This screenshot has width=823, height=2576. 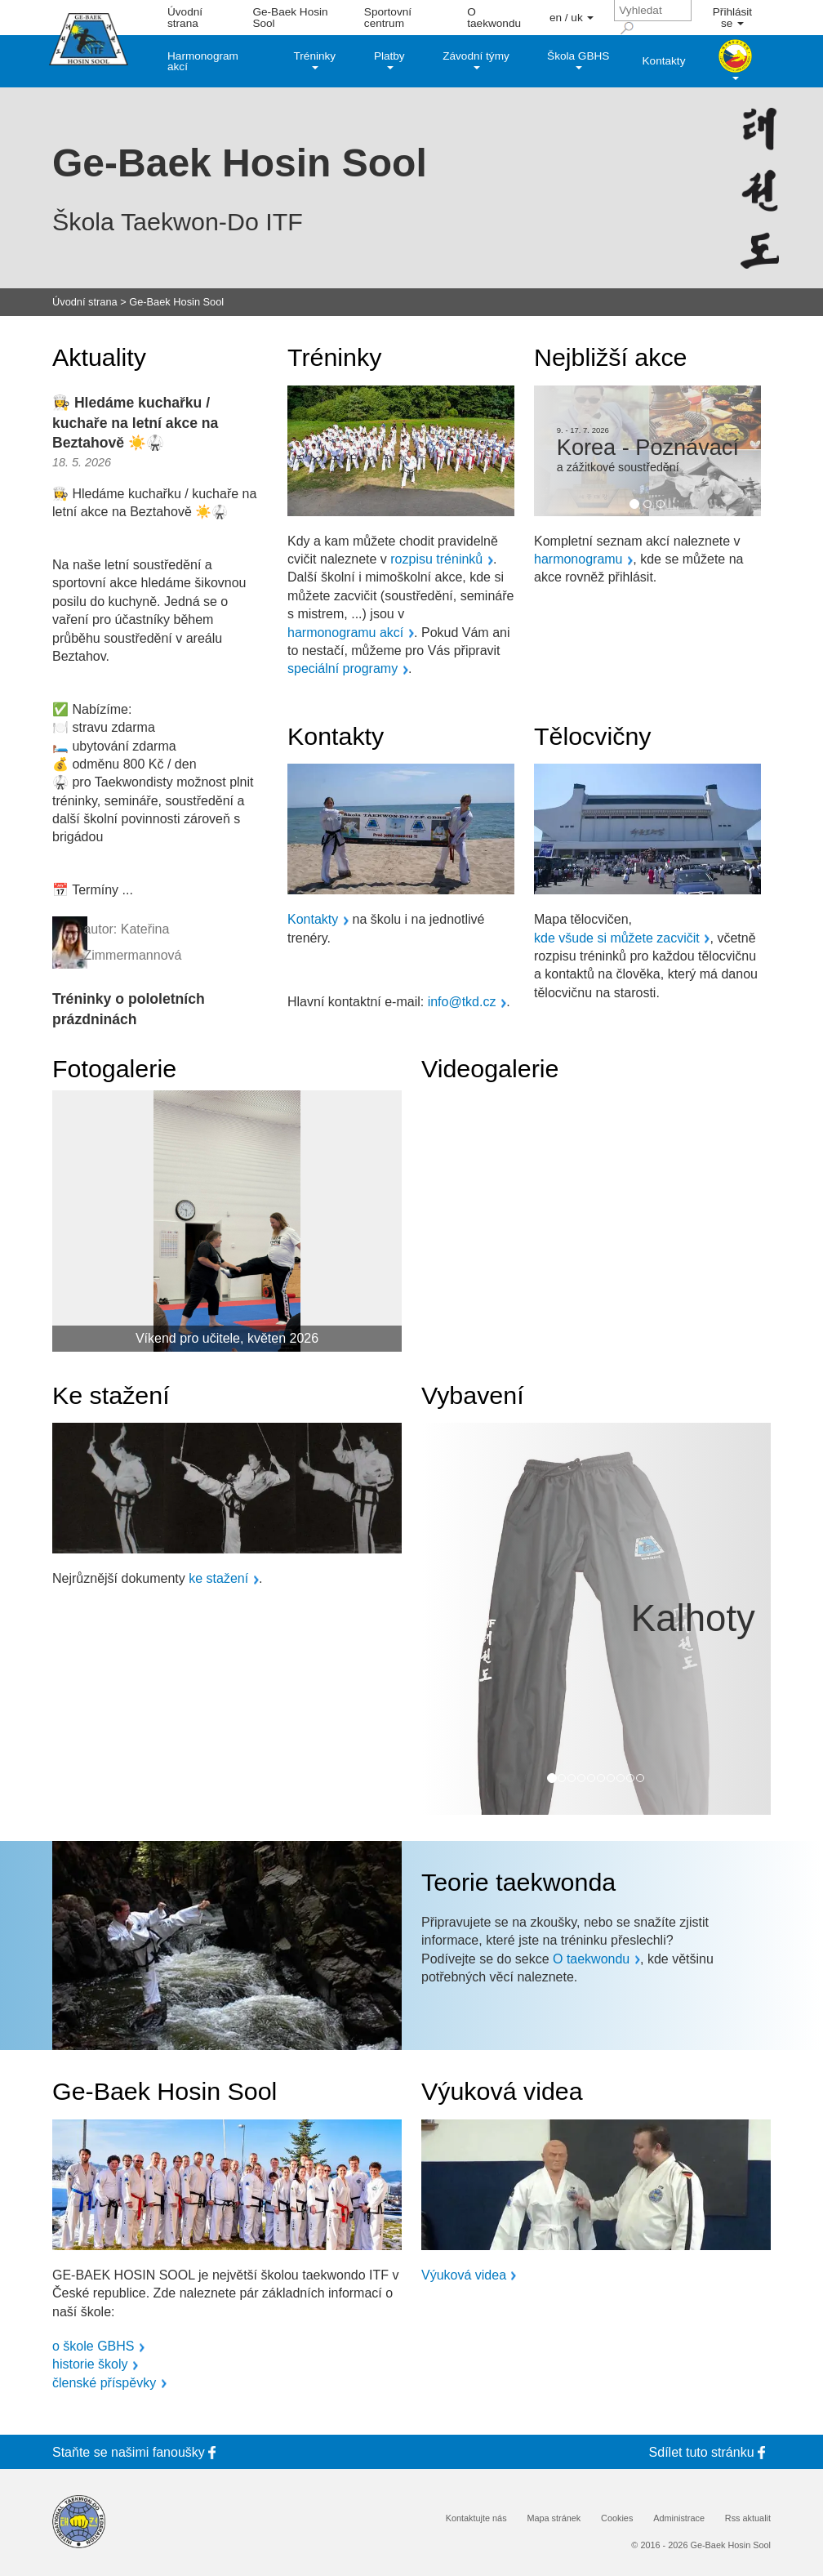 What do you see at coordinates (114, 1068) in the screenshot?
I see `Fotogalerie` at bounding box center [114, 1068].